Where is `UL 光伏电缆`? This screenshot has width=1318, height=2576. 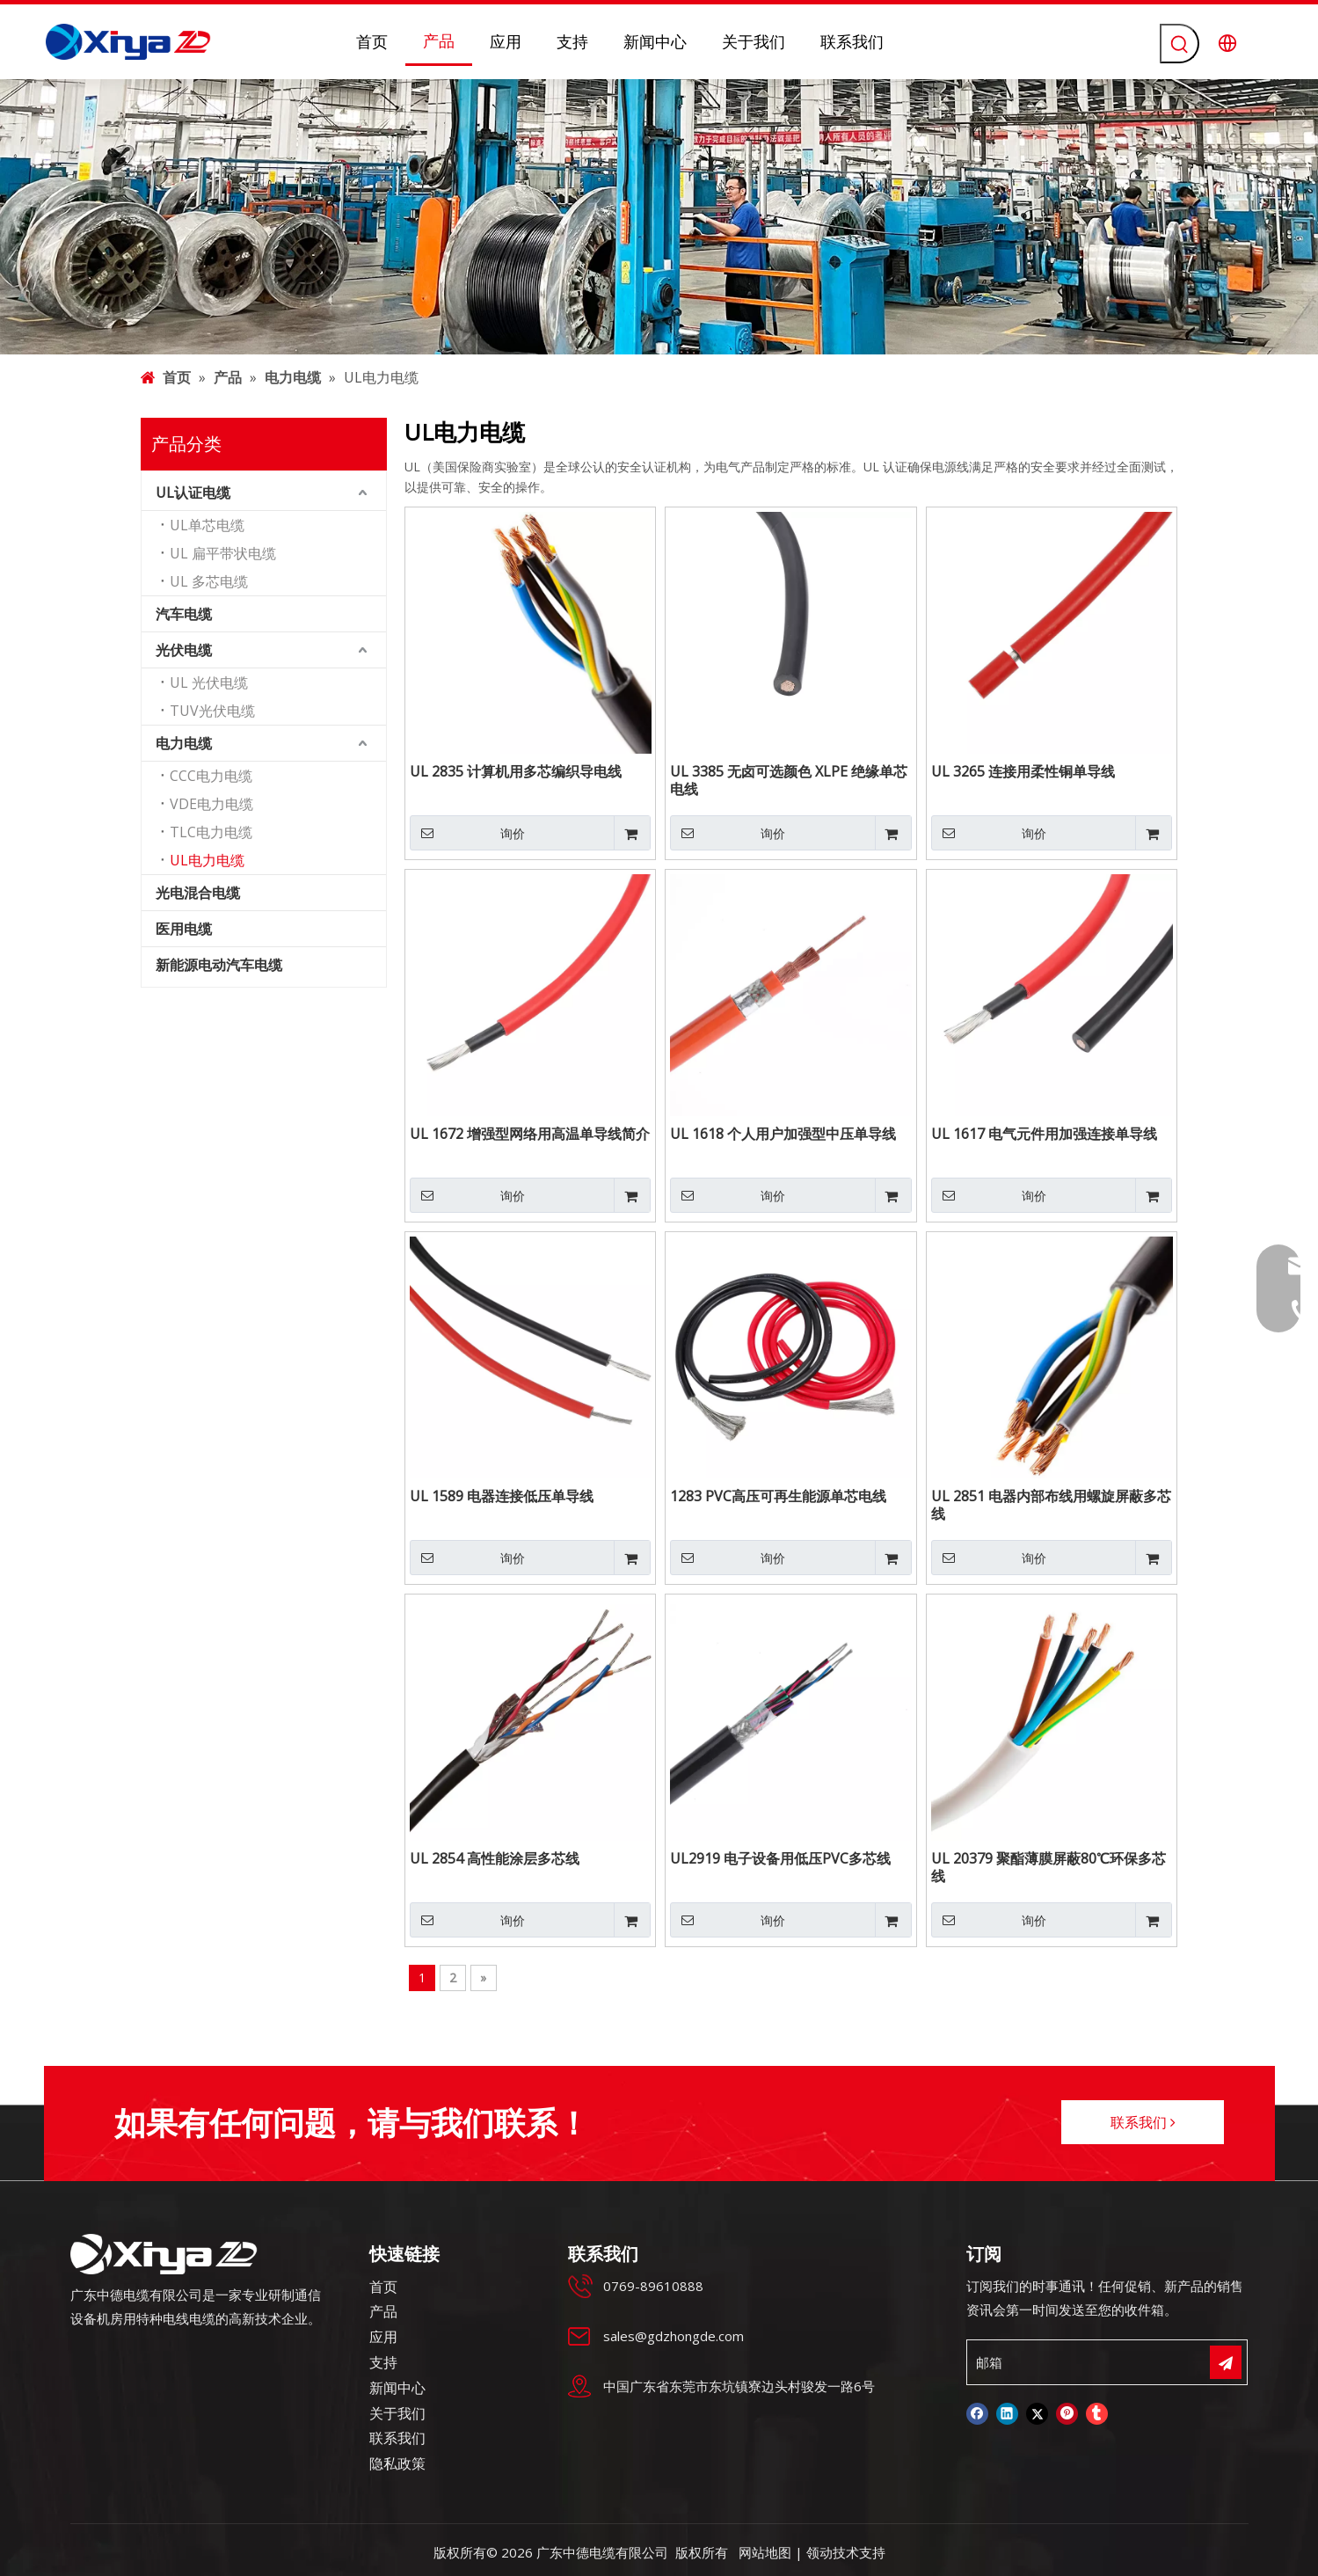 UL 光伏电缆 is located at coordinates (209, 682).